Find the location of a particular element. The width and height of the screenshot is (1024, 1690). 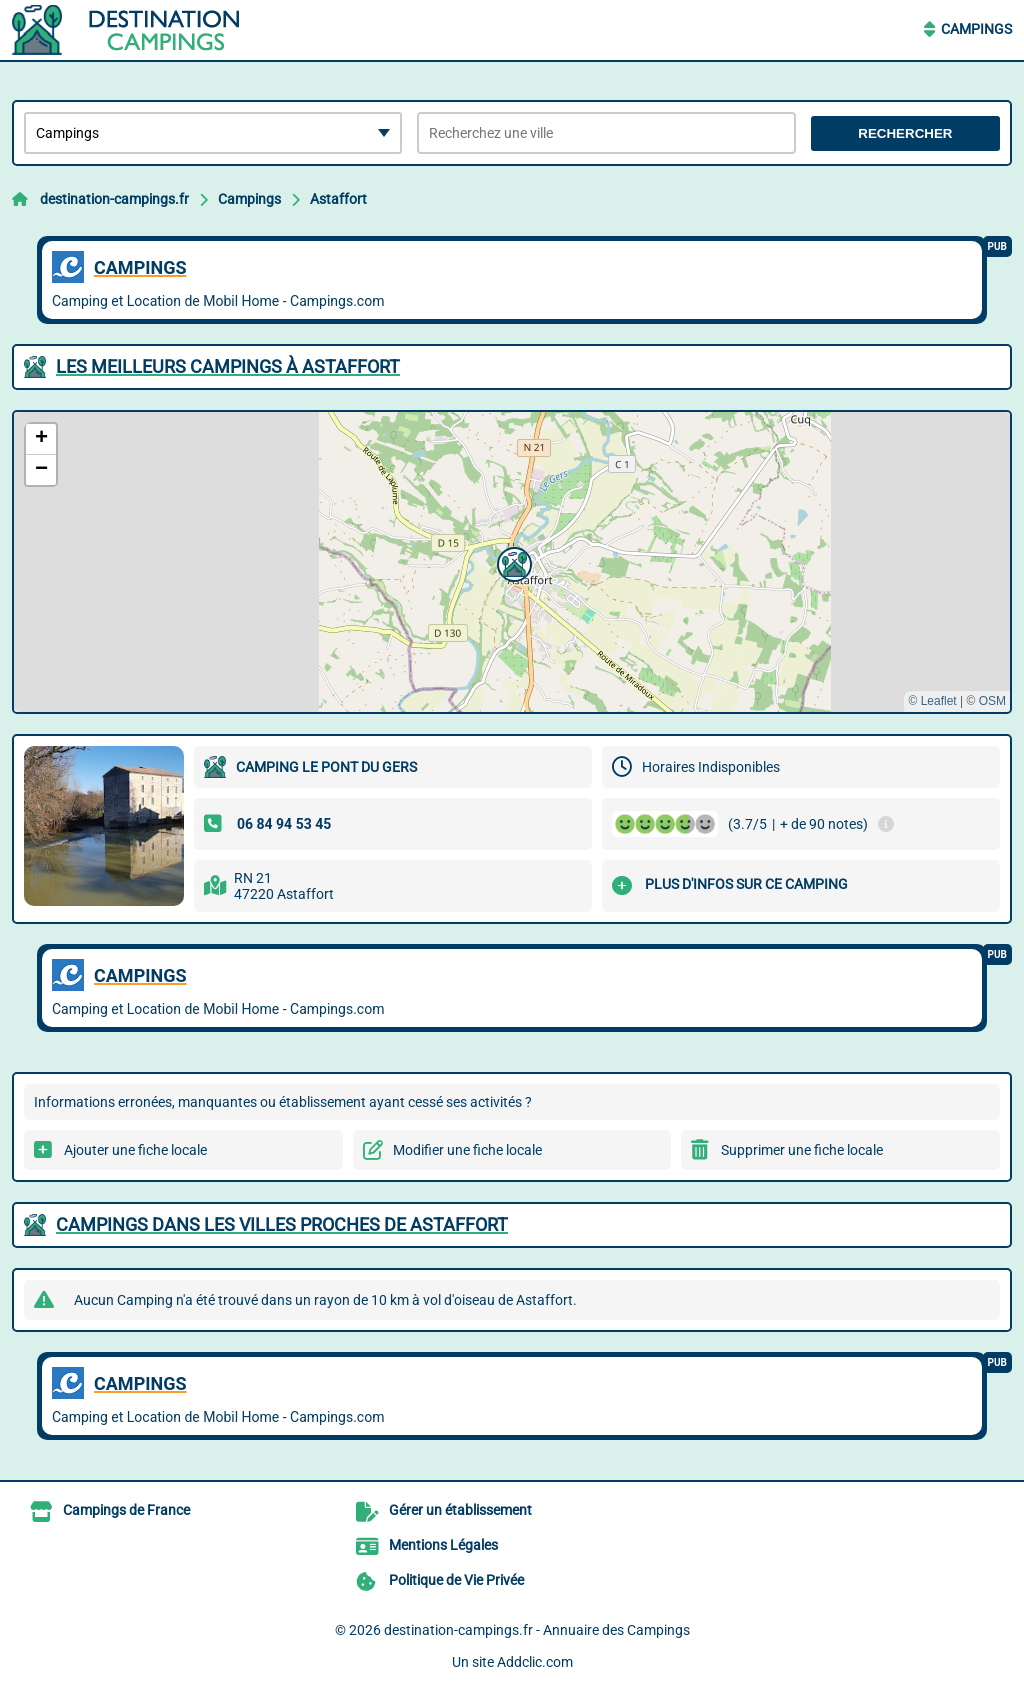

Supprimer une fiche locale is located at coordinates (802, 1150).